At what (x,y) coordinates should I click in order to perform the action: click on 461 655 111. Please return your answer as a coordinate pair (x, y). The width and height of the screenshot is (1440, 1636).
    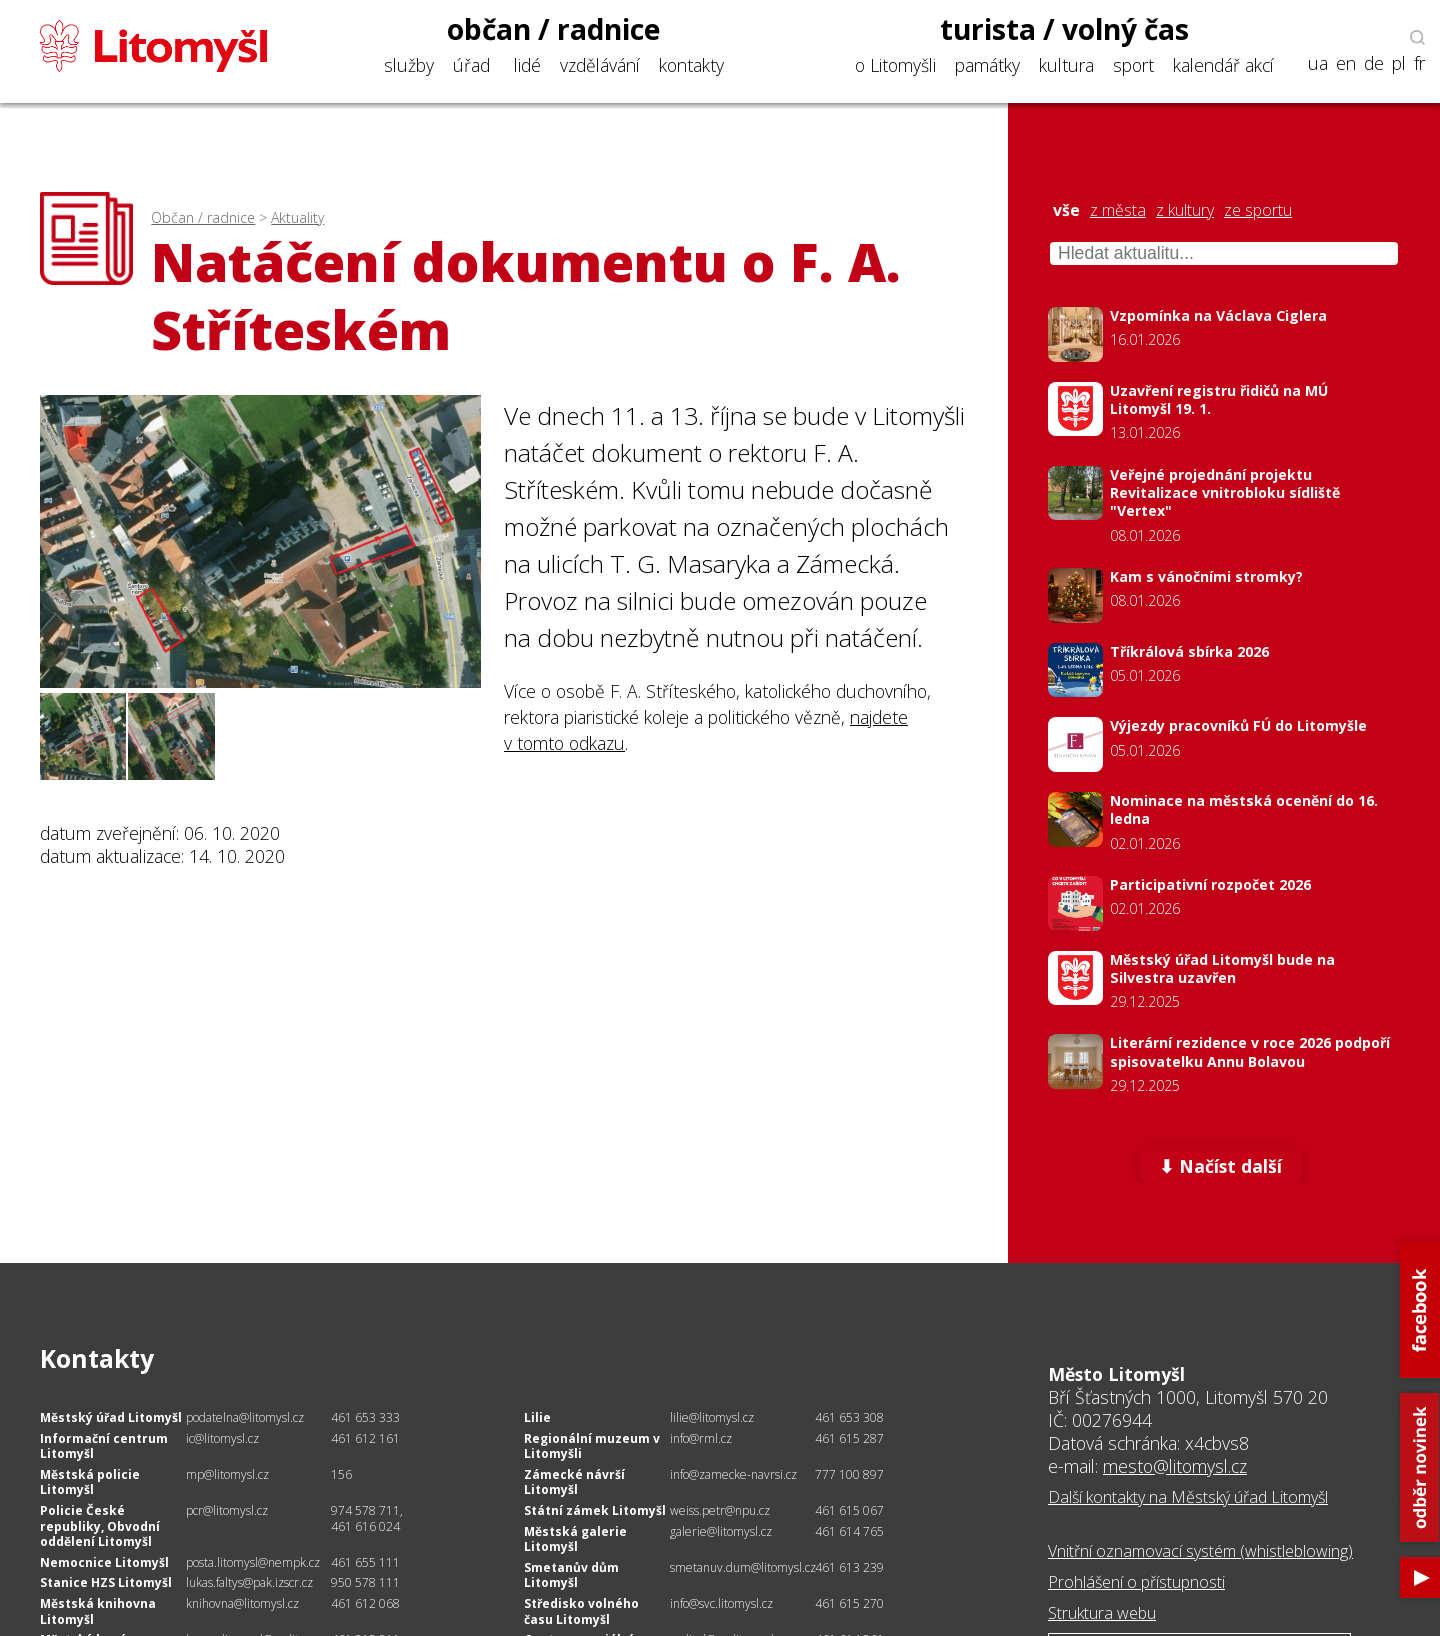
    Looking at the image, I should click on (365, 1562).